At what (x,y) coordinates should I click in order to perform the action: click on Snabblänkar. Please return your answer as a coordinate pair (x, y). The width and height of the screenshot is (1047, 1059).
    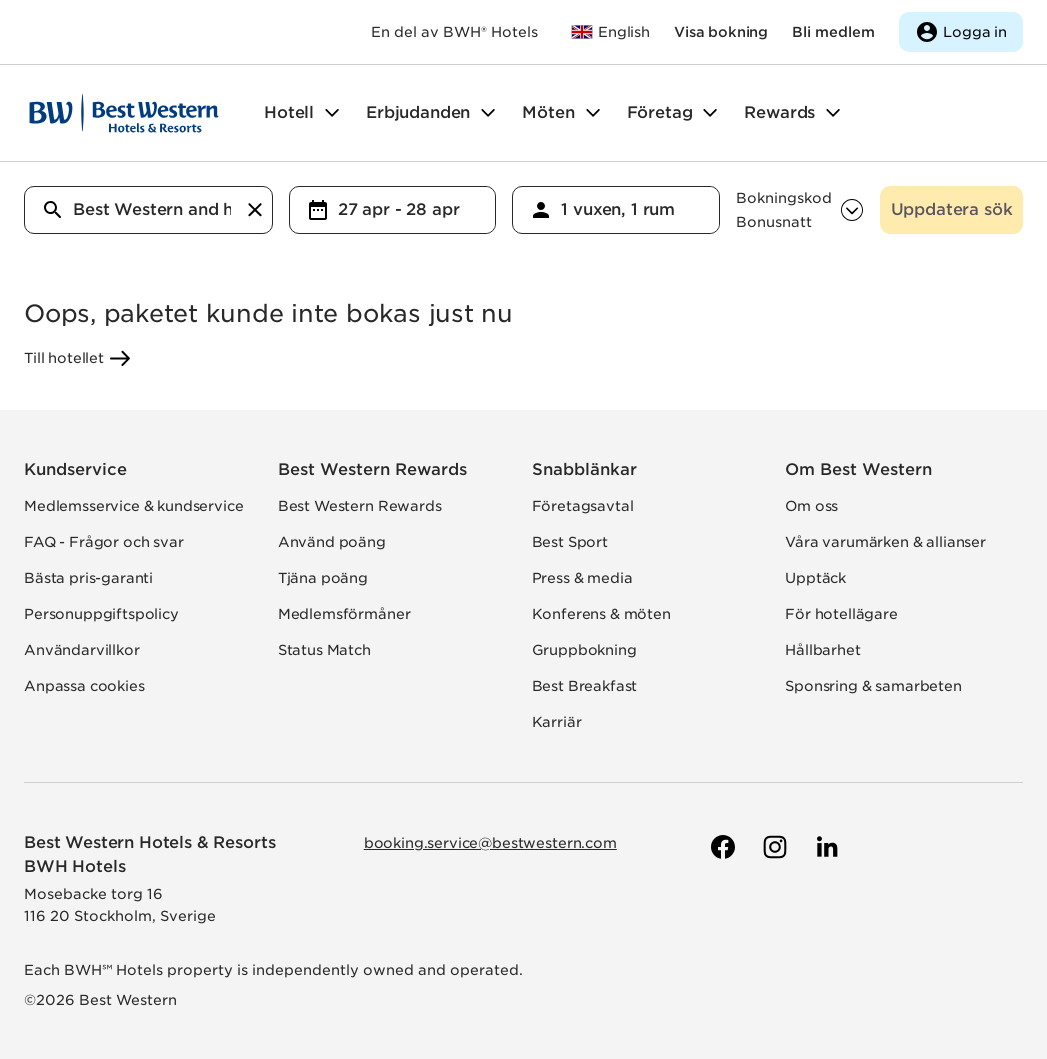
    Looking at the image, I should click on (584, 469).